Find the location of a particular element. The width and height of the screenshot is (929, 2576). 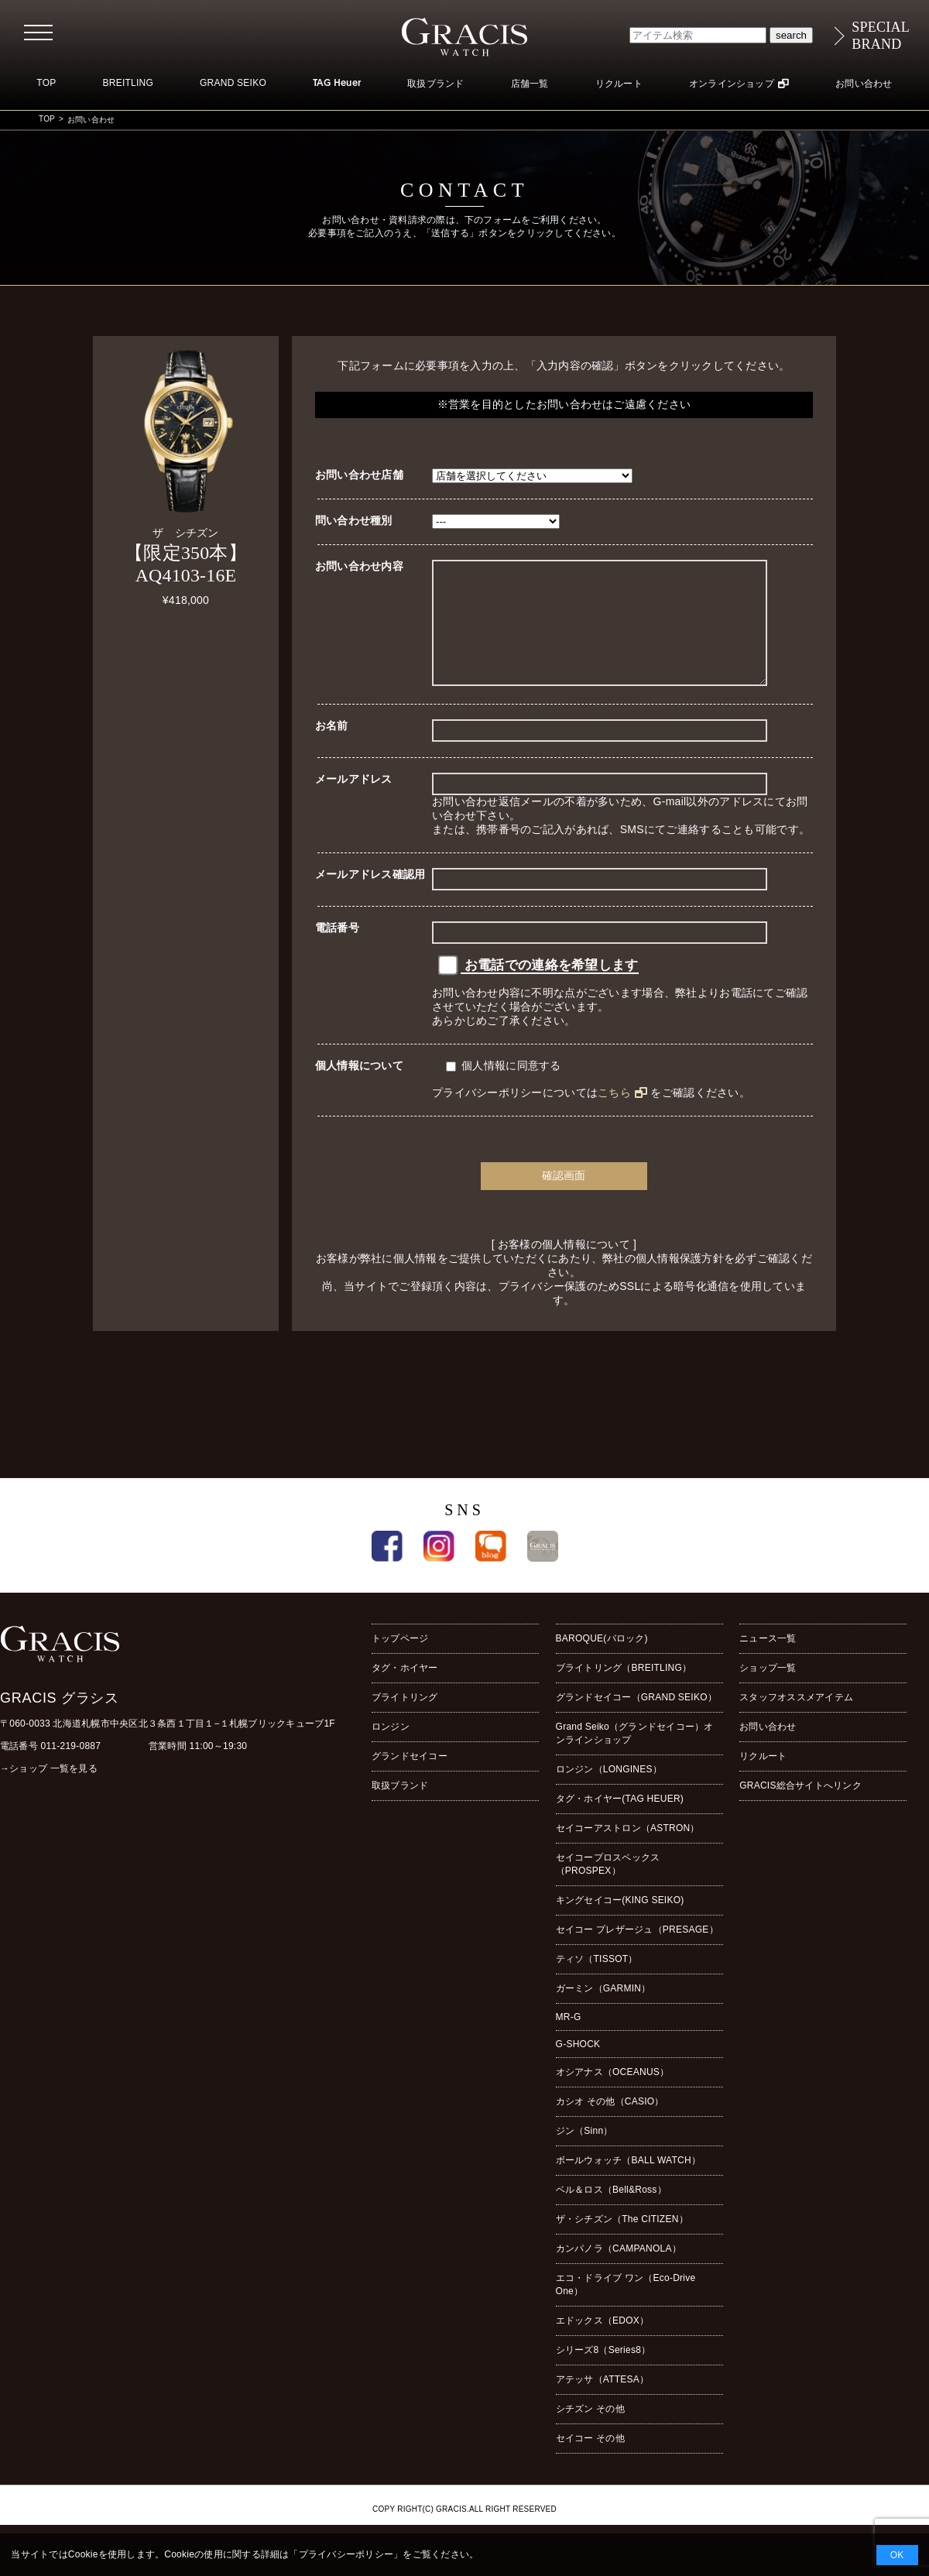

スタッフオススメアイテム is located at coordinates (796, 1720).